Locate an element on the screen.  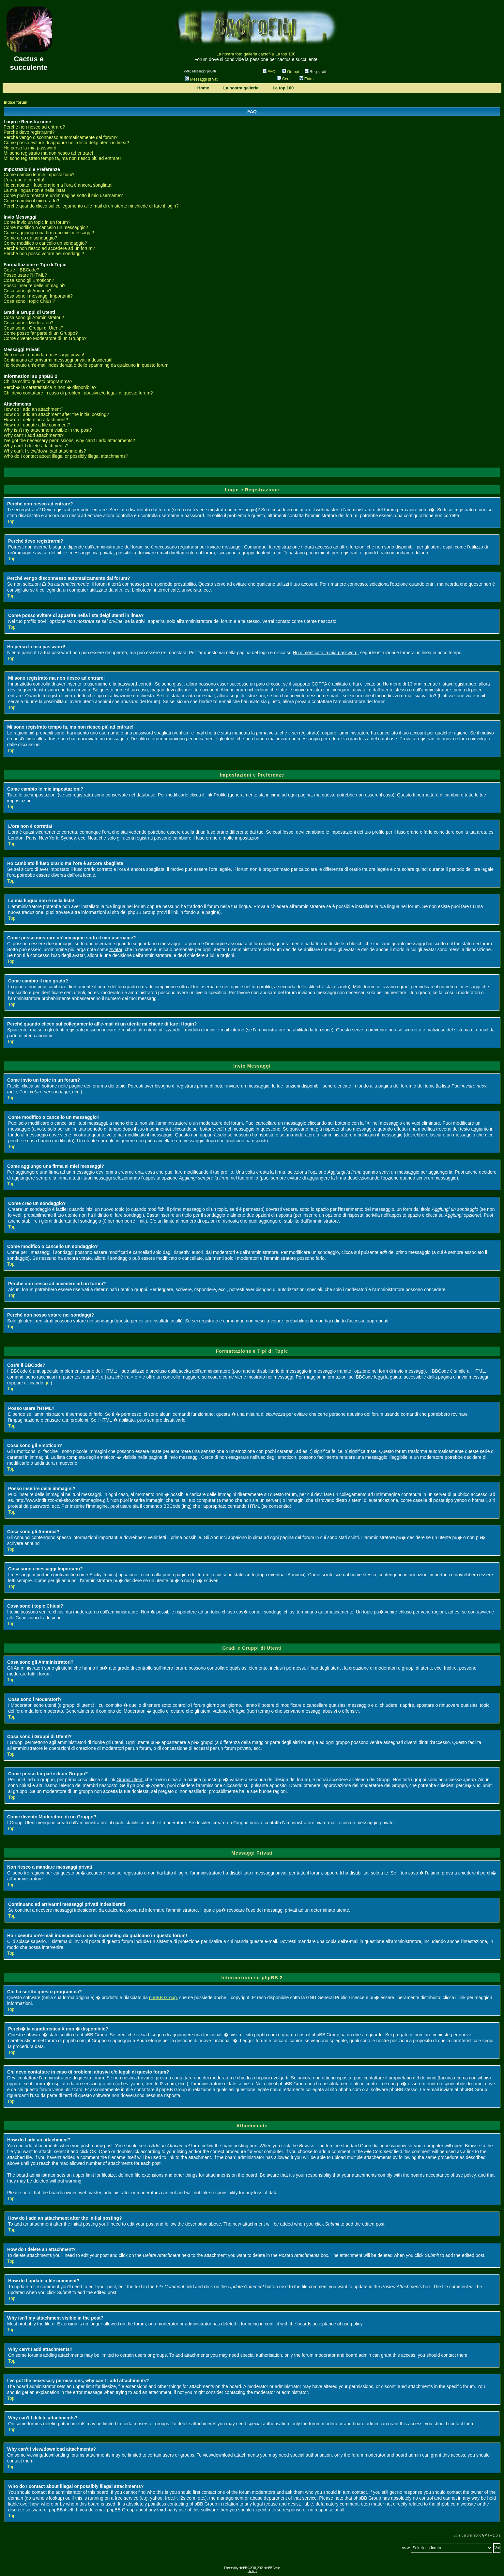
Perché non riesco ad accedere ad un forum? is located at coordinates (49, 248).